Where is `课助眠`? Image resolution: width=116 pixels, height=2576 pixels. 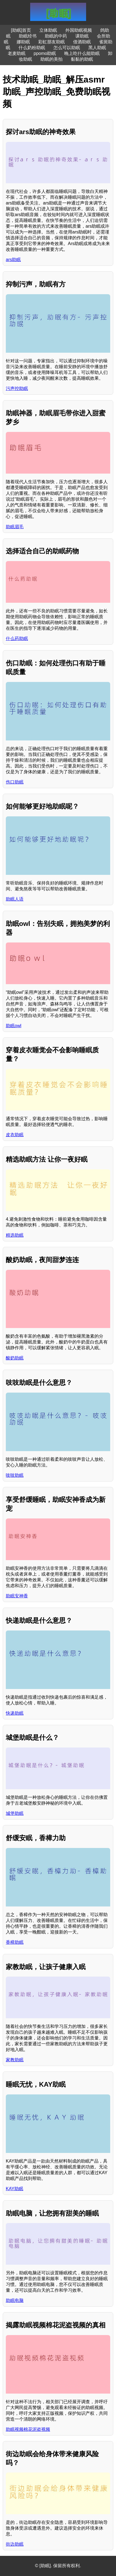
课助眠 is located at coordinates (82, 36).